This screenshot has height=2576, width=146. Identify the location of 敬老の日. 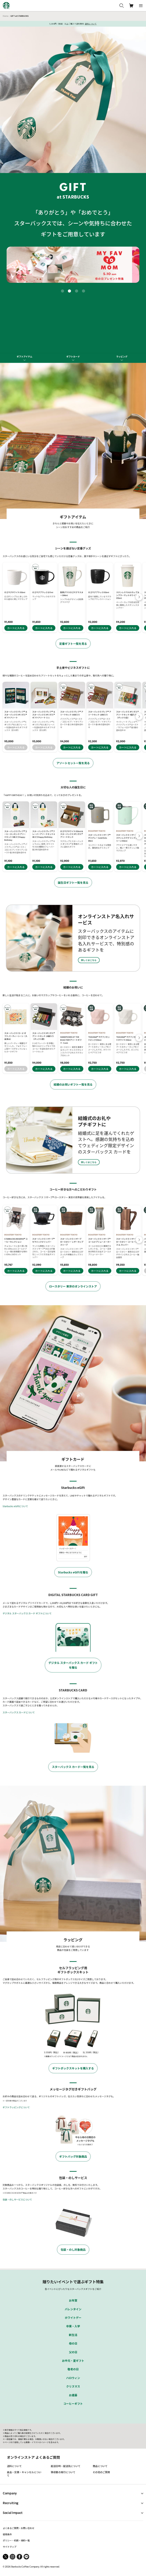
(73, 2369).